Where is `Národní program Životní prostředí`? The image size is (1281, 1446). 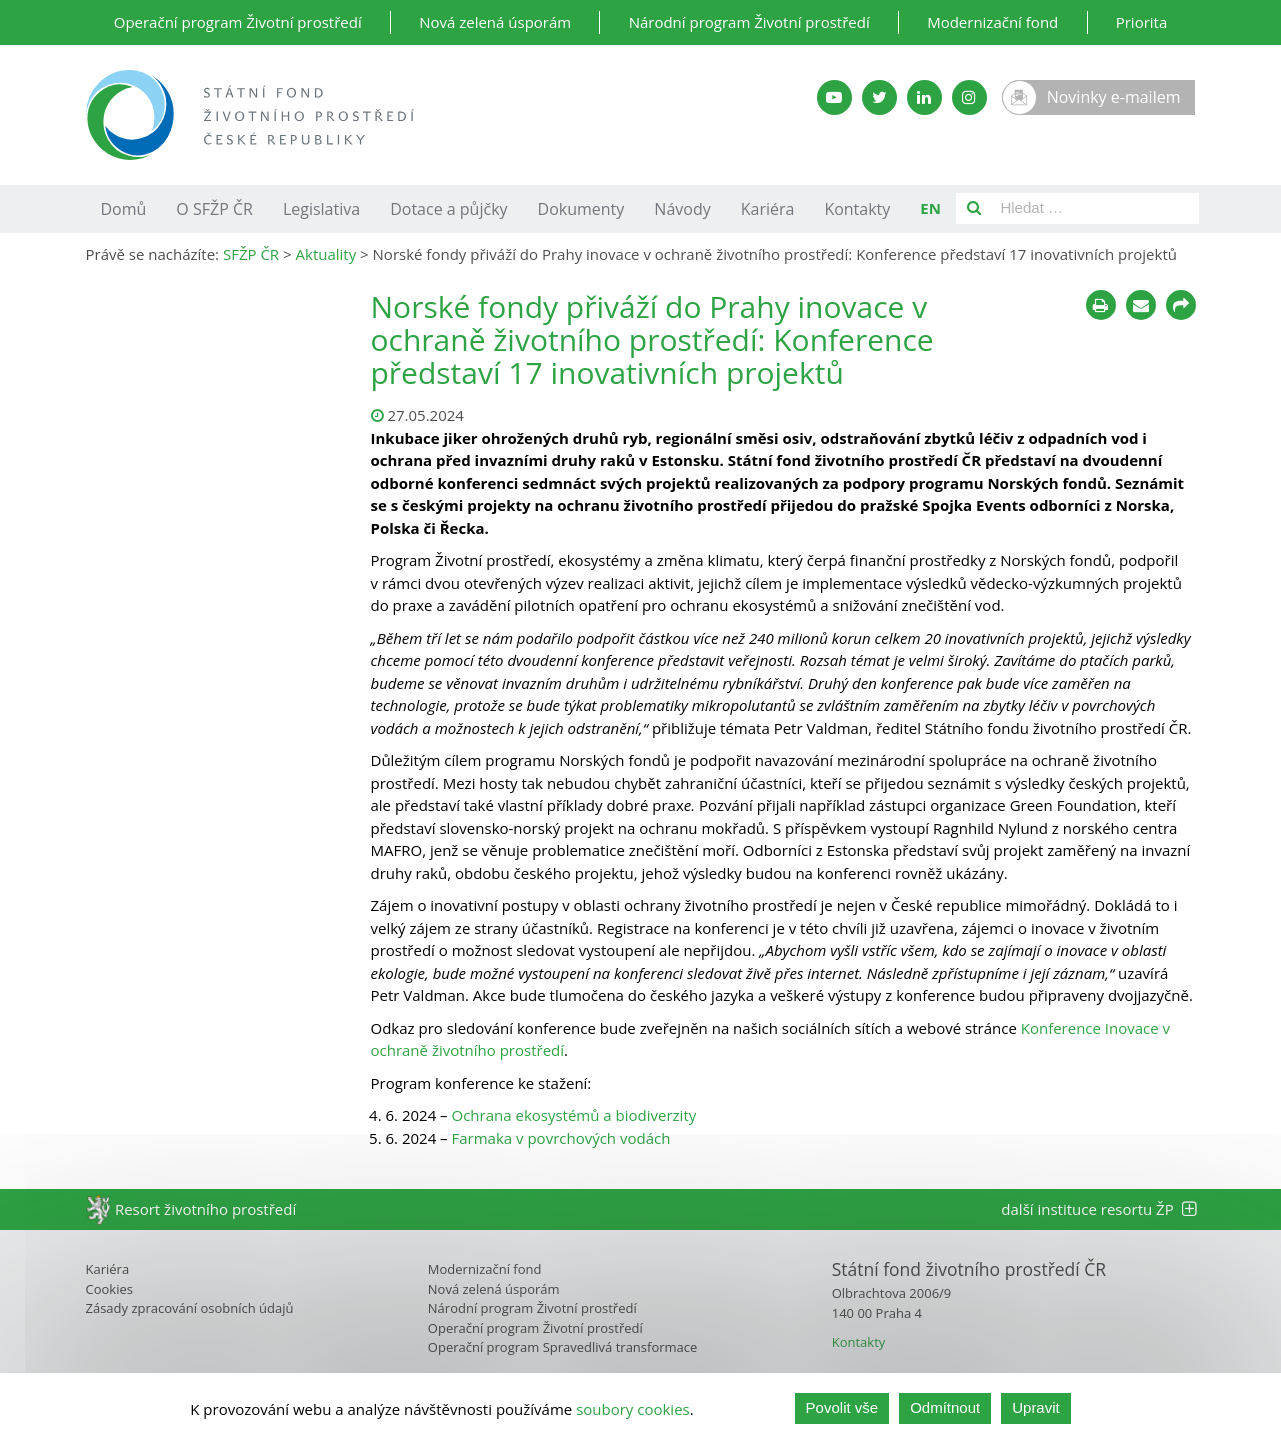
Národní program Životní prostředí is located at coordinates (749, 22).